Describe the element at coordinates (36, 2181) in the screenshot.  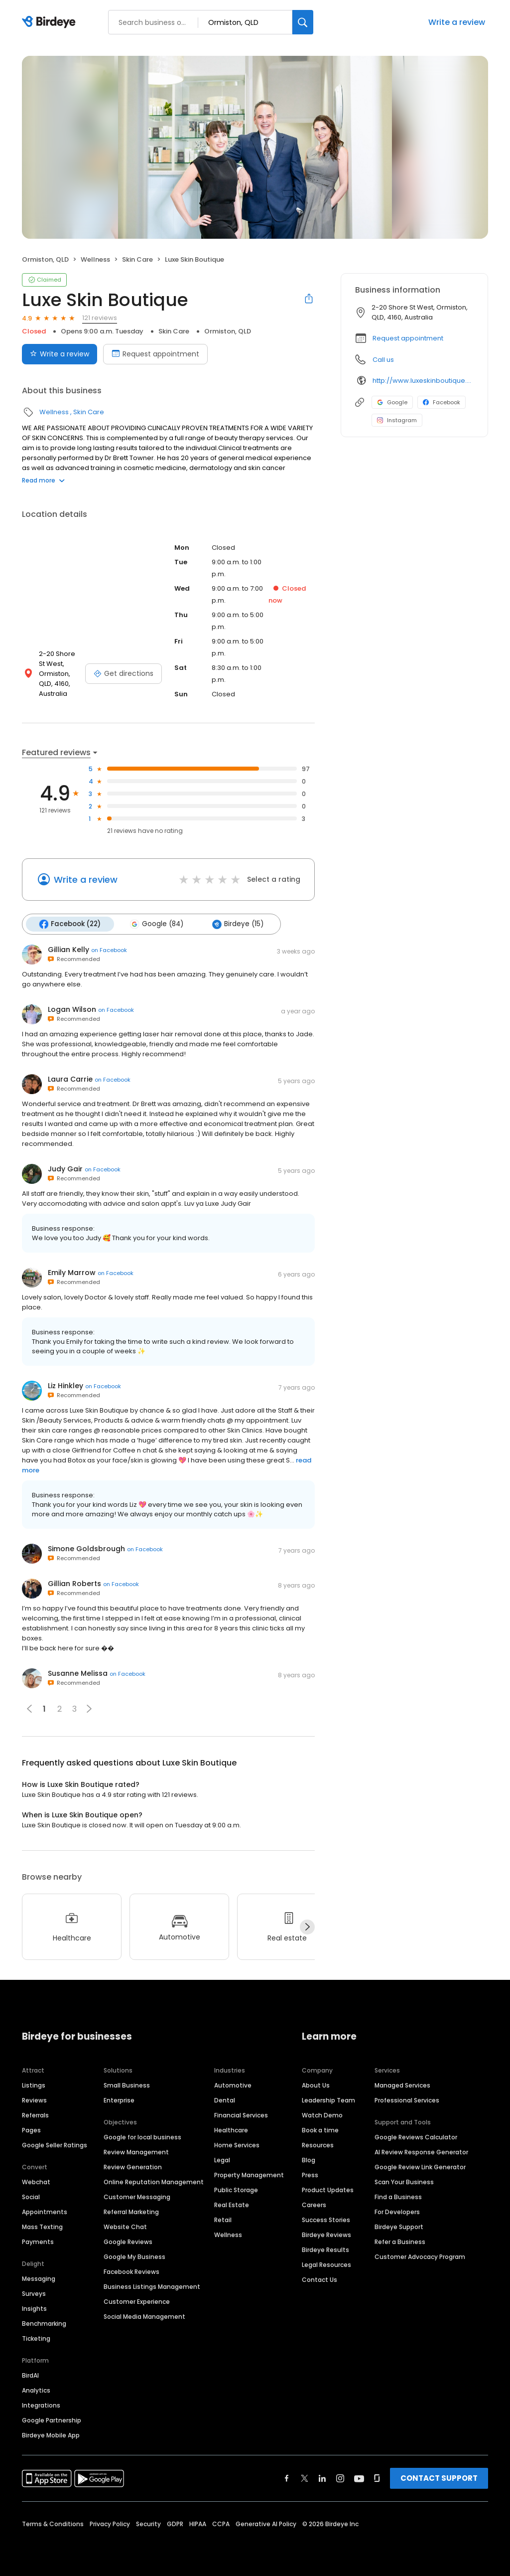
I see `Webchat` at that location.